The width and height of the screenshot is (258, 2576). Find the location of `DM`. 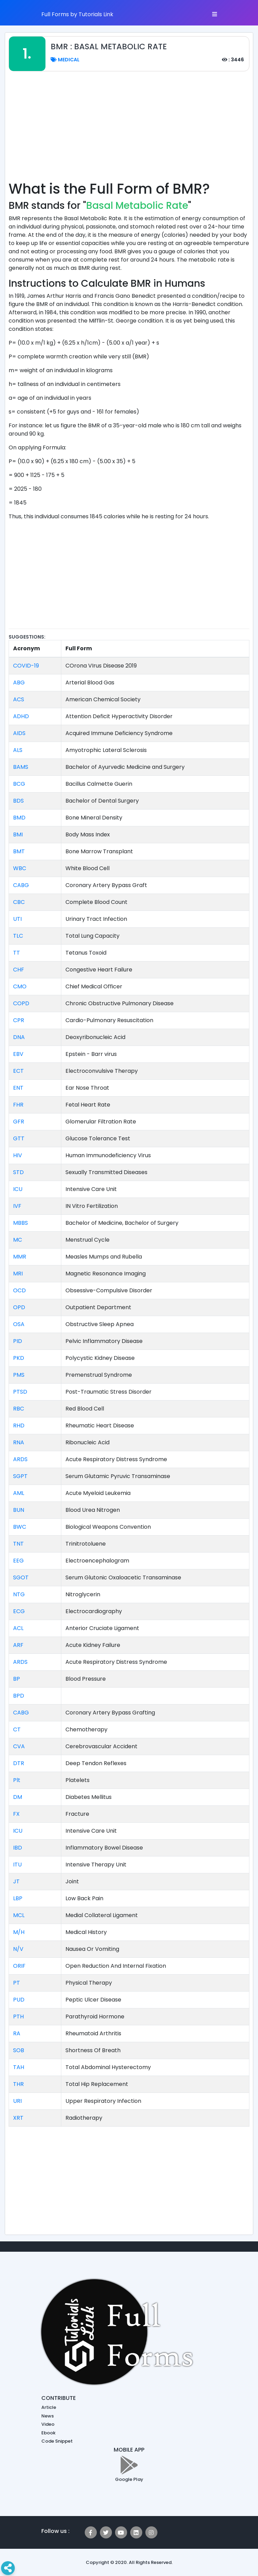

DM is located at coordinates (17, 1797).